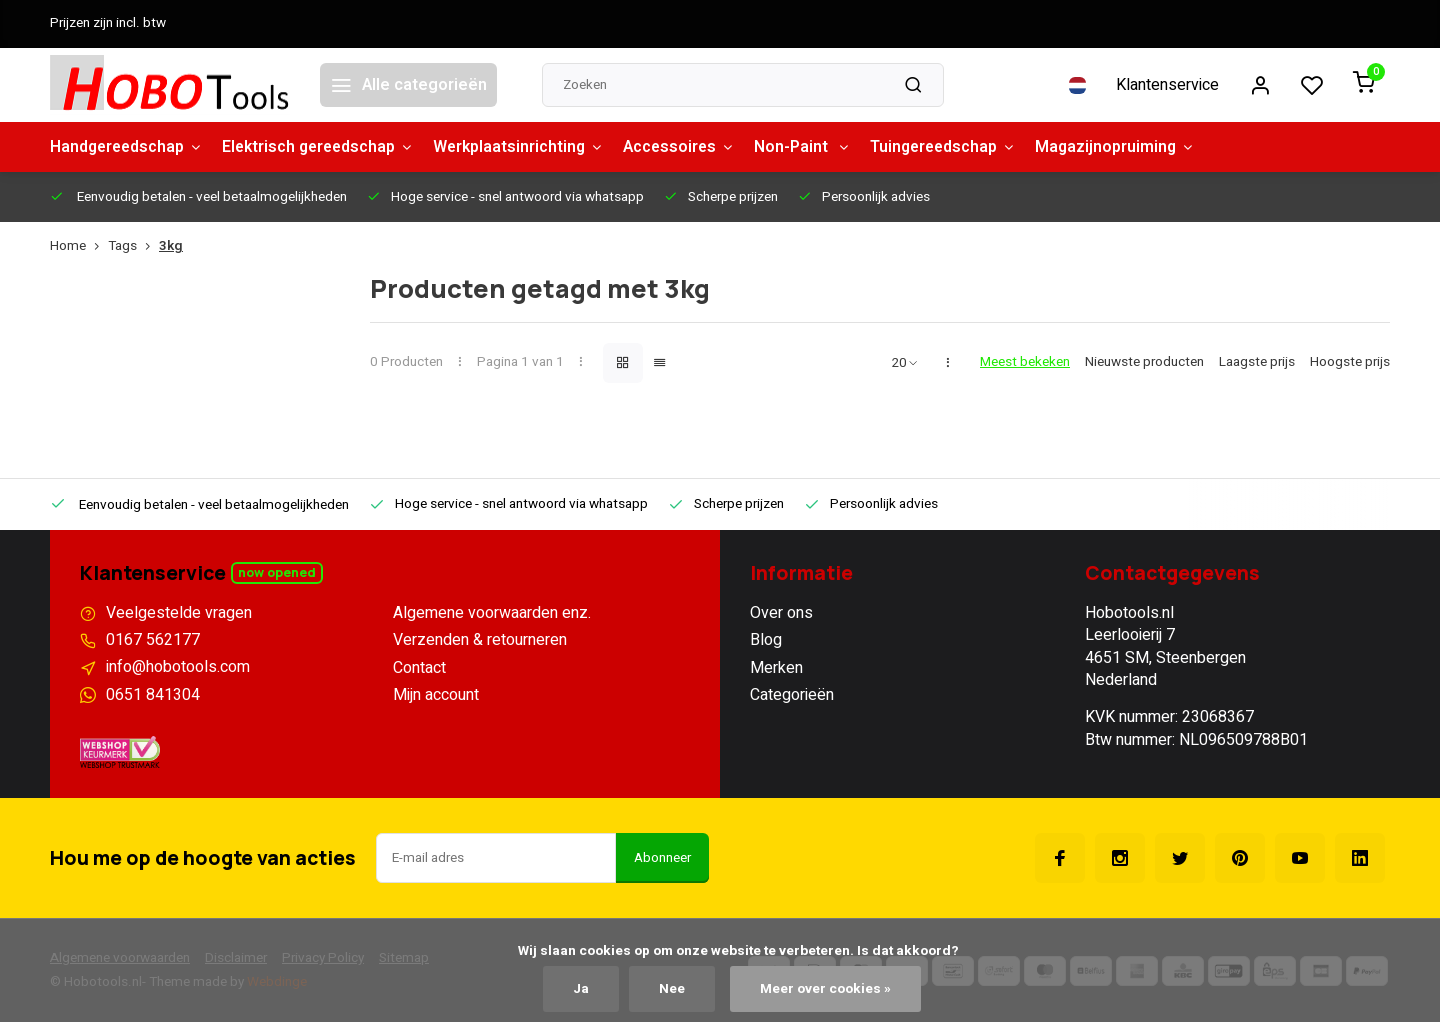  I want to click on Laagste prijs, so click(1257, 362).